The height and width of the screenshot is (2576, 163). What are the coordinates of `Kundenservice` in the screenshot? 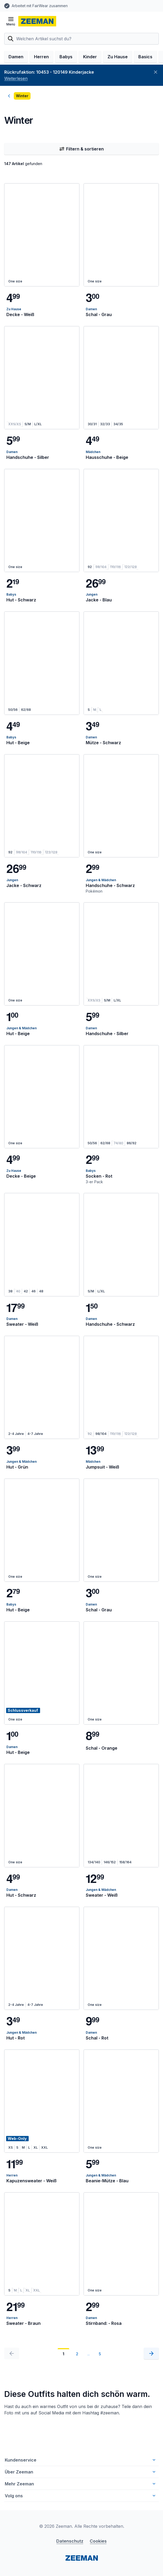 It's located at (81, 2460).